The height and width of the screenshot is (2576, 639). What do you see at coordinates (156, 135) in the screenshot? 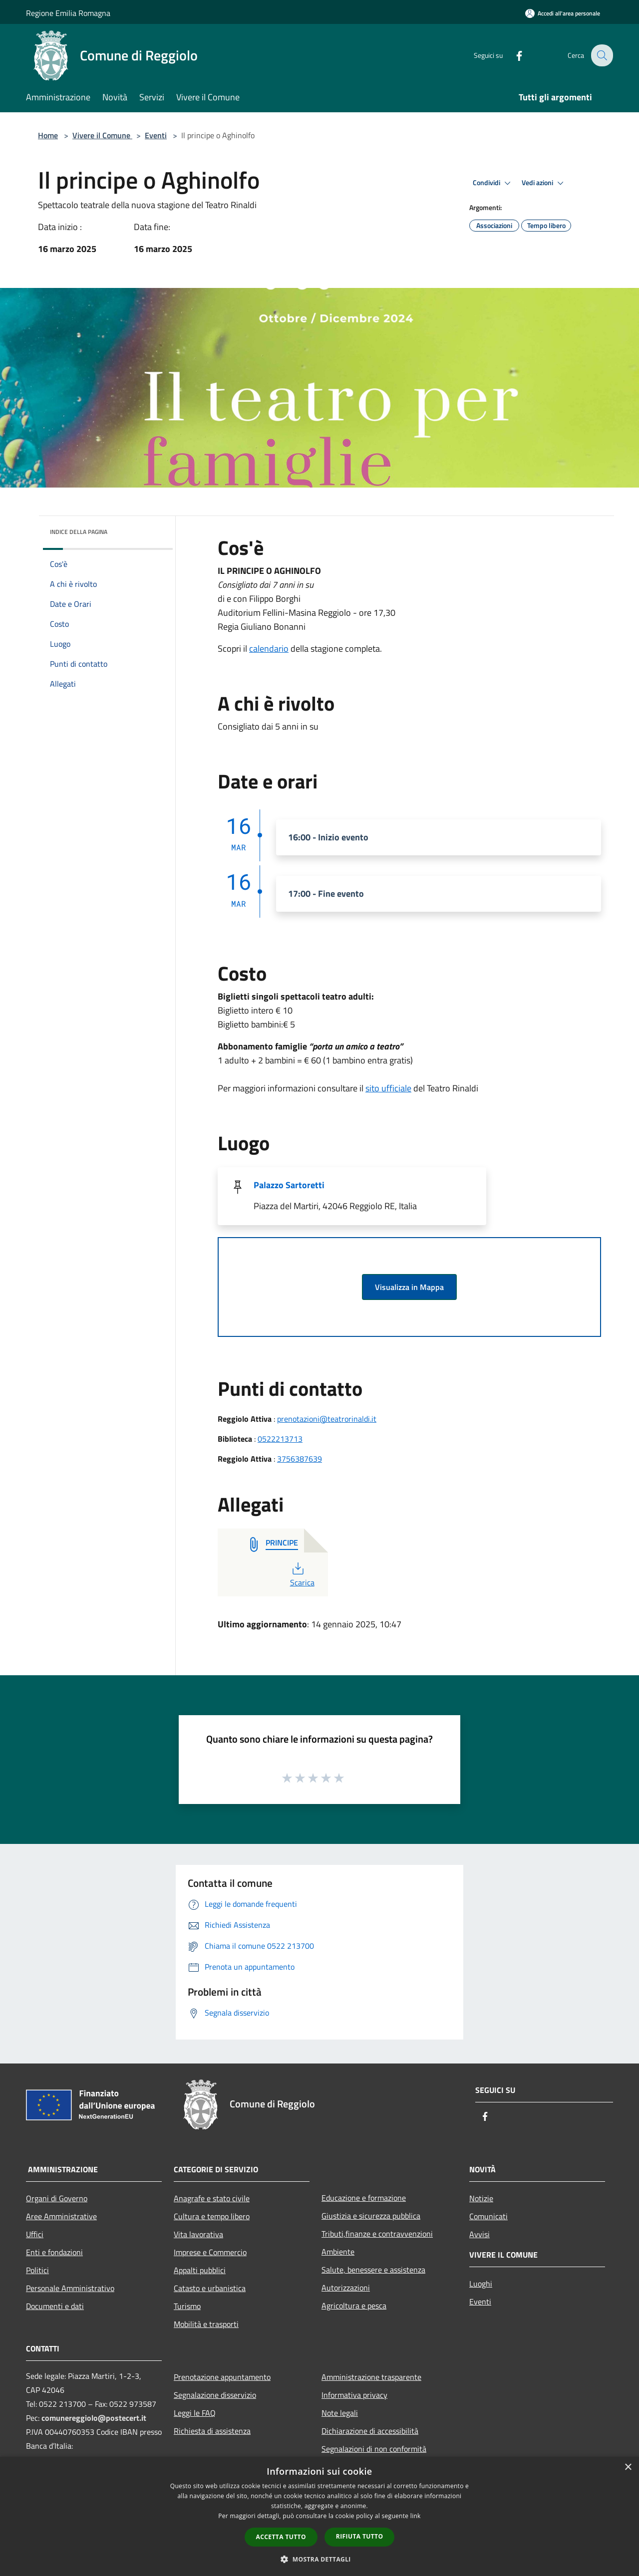
I see `Eventi` at bounding box center [156, 135].